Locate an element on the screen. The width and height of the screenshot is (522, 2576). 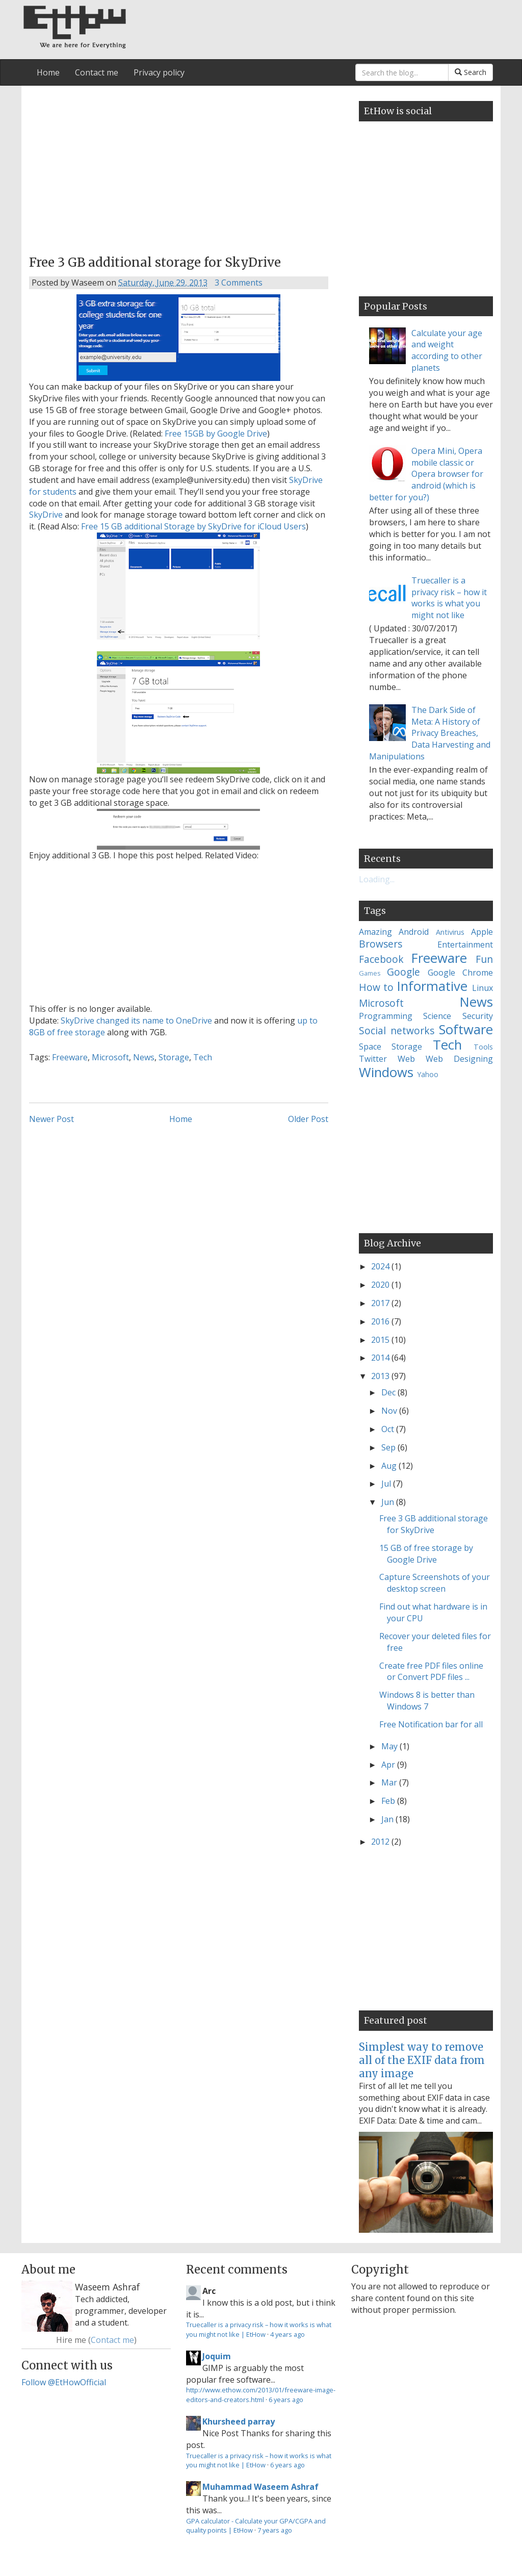
Aug is located at coordinates (390, 1465).